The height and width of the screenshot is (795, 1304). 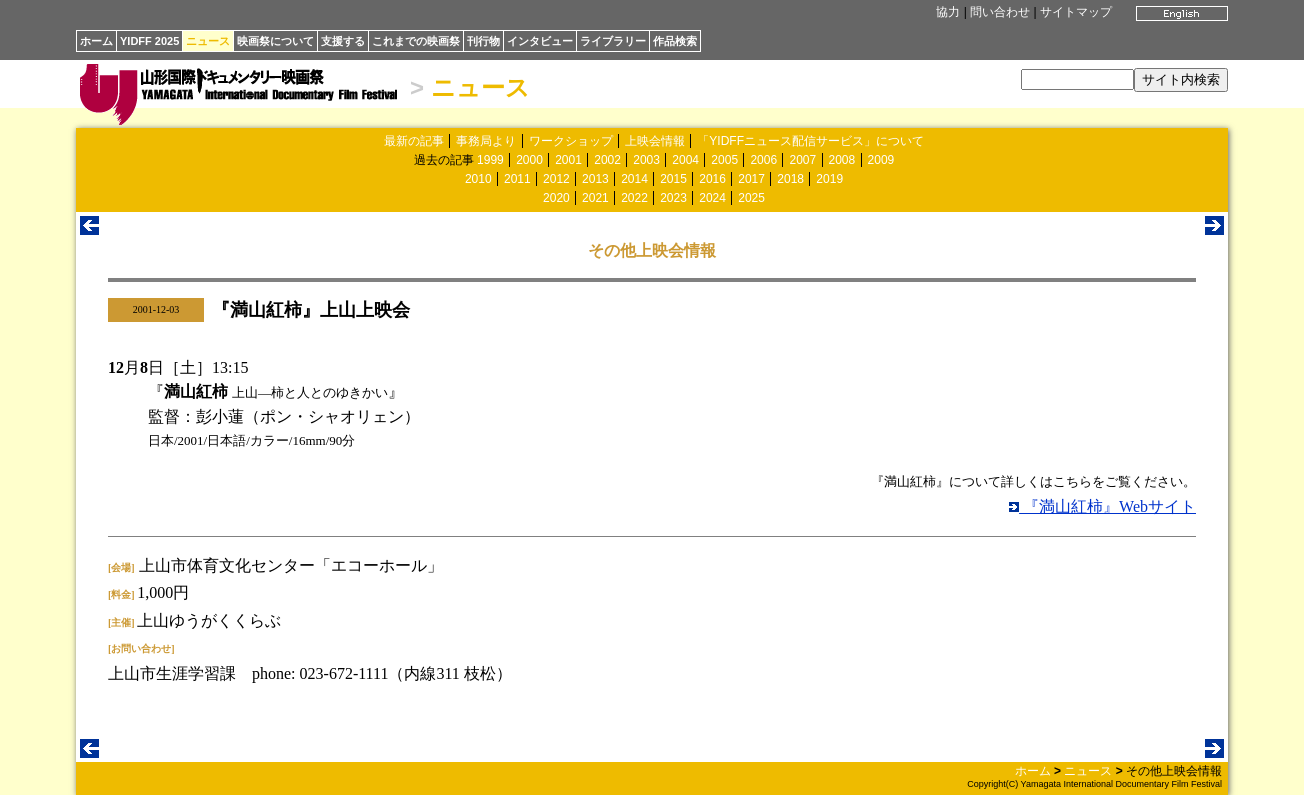 I want to click on 2023, so click(x=673, y=198).